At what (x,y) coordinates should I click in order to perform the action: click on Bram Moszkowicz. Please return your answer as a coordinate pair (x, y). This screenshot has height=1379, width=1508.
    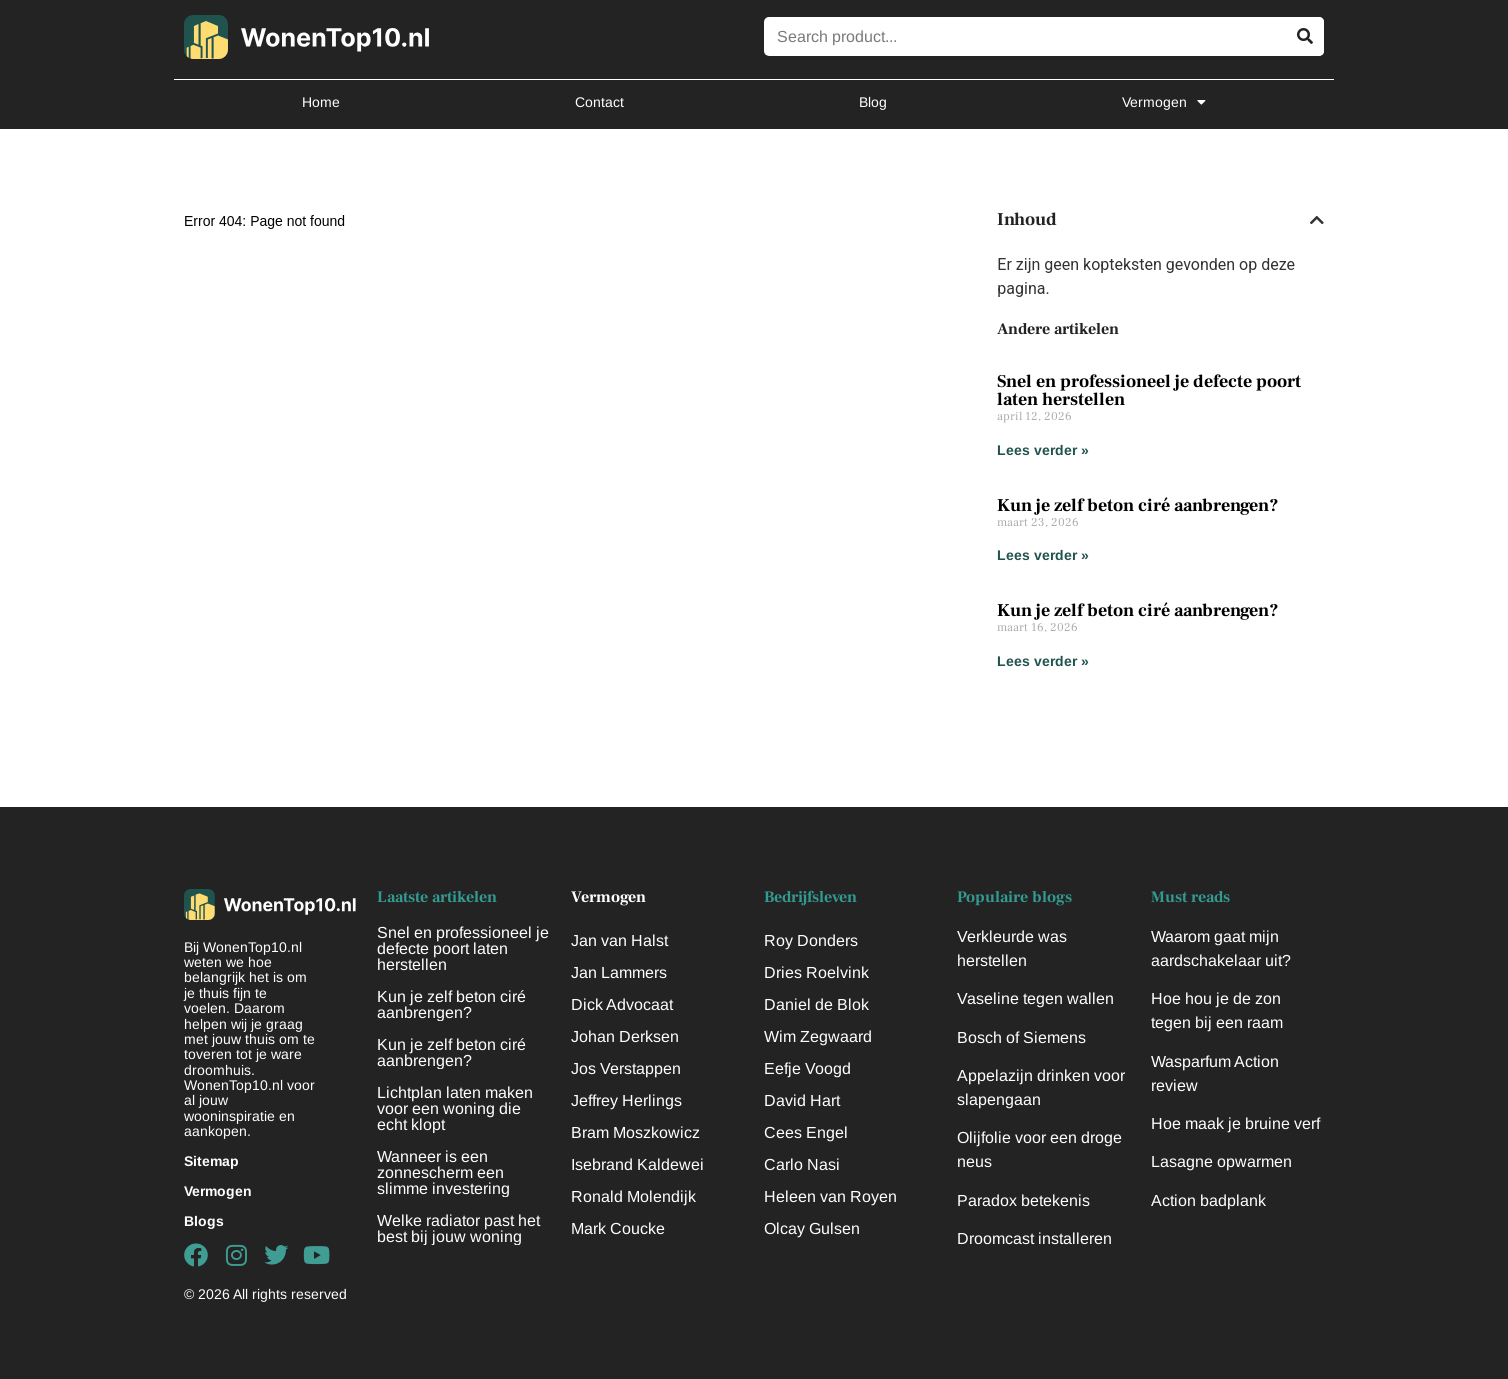
    Looking at the image, I should click on (635, 1132).